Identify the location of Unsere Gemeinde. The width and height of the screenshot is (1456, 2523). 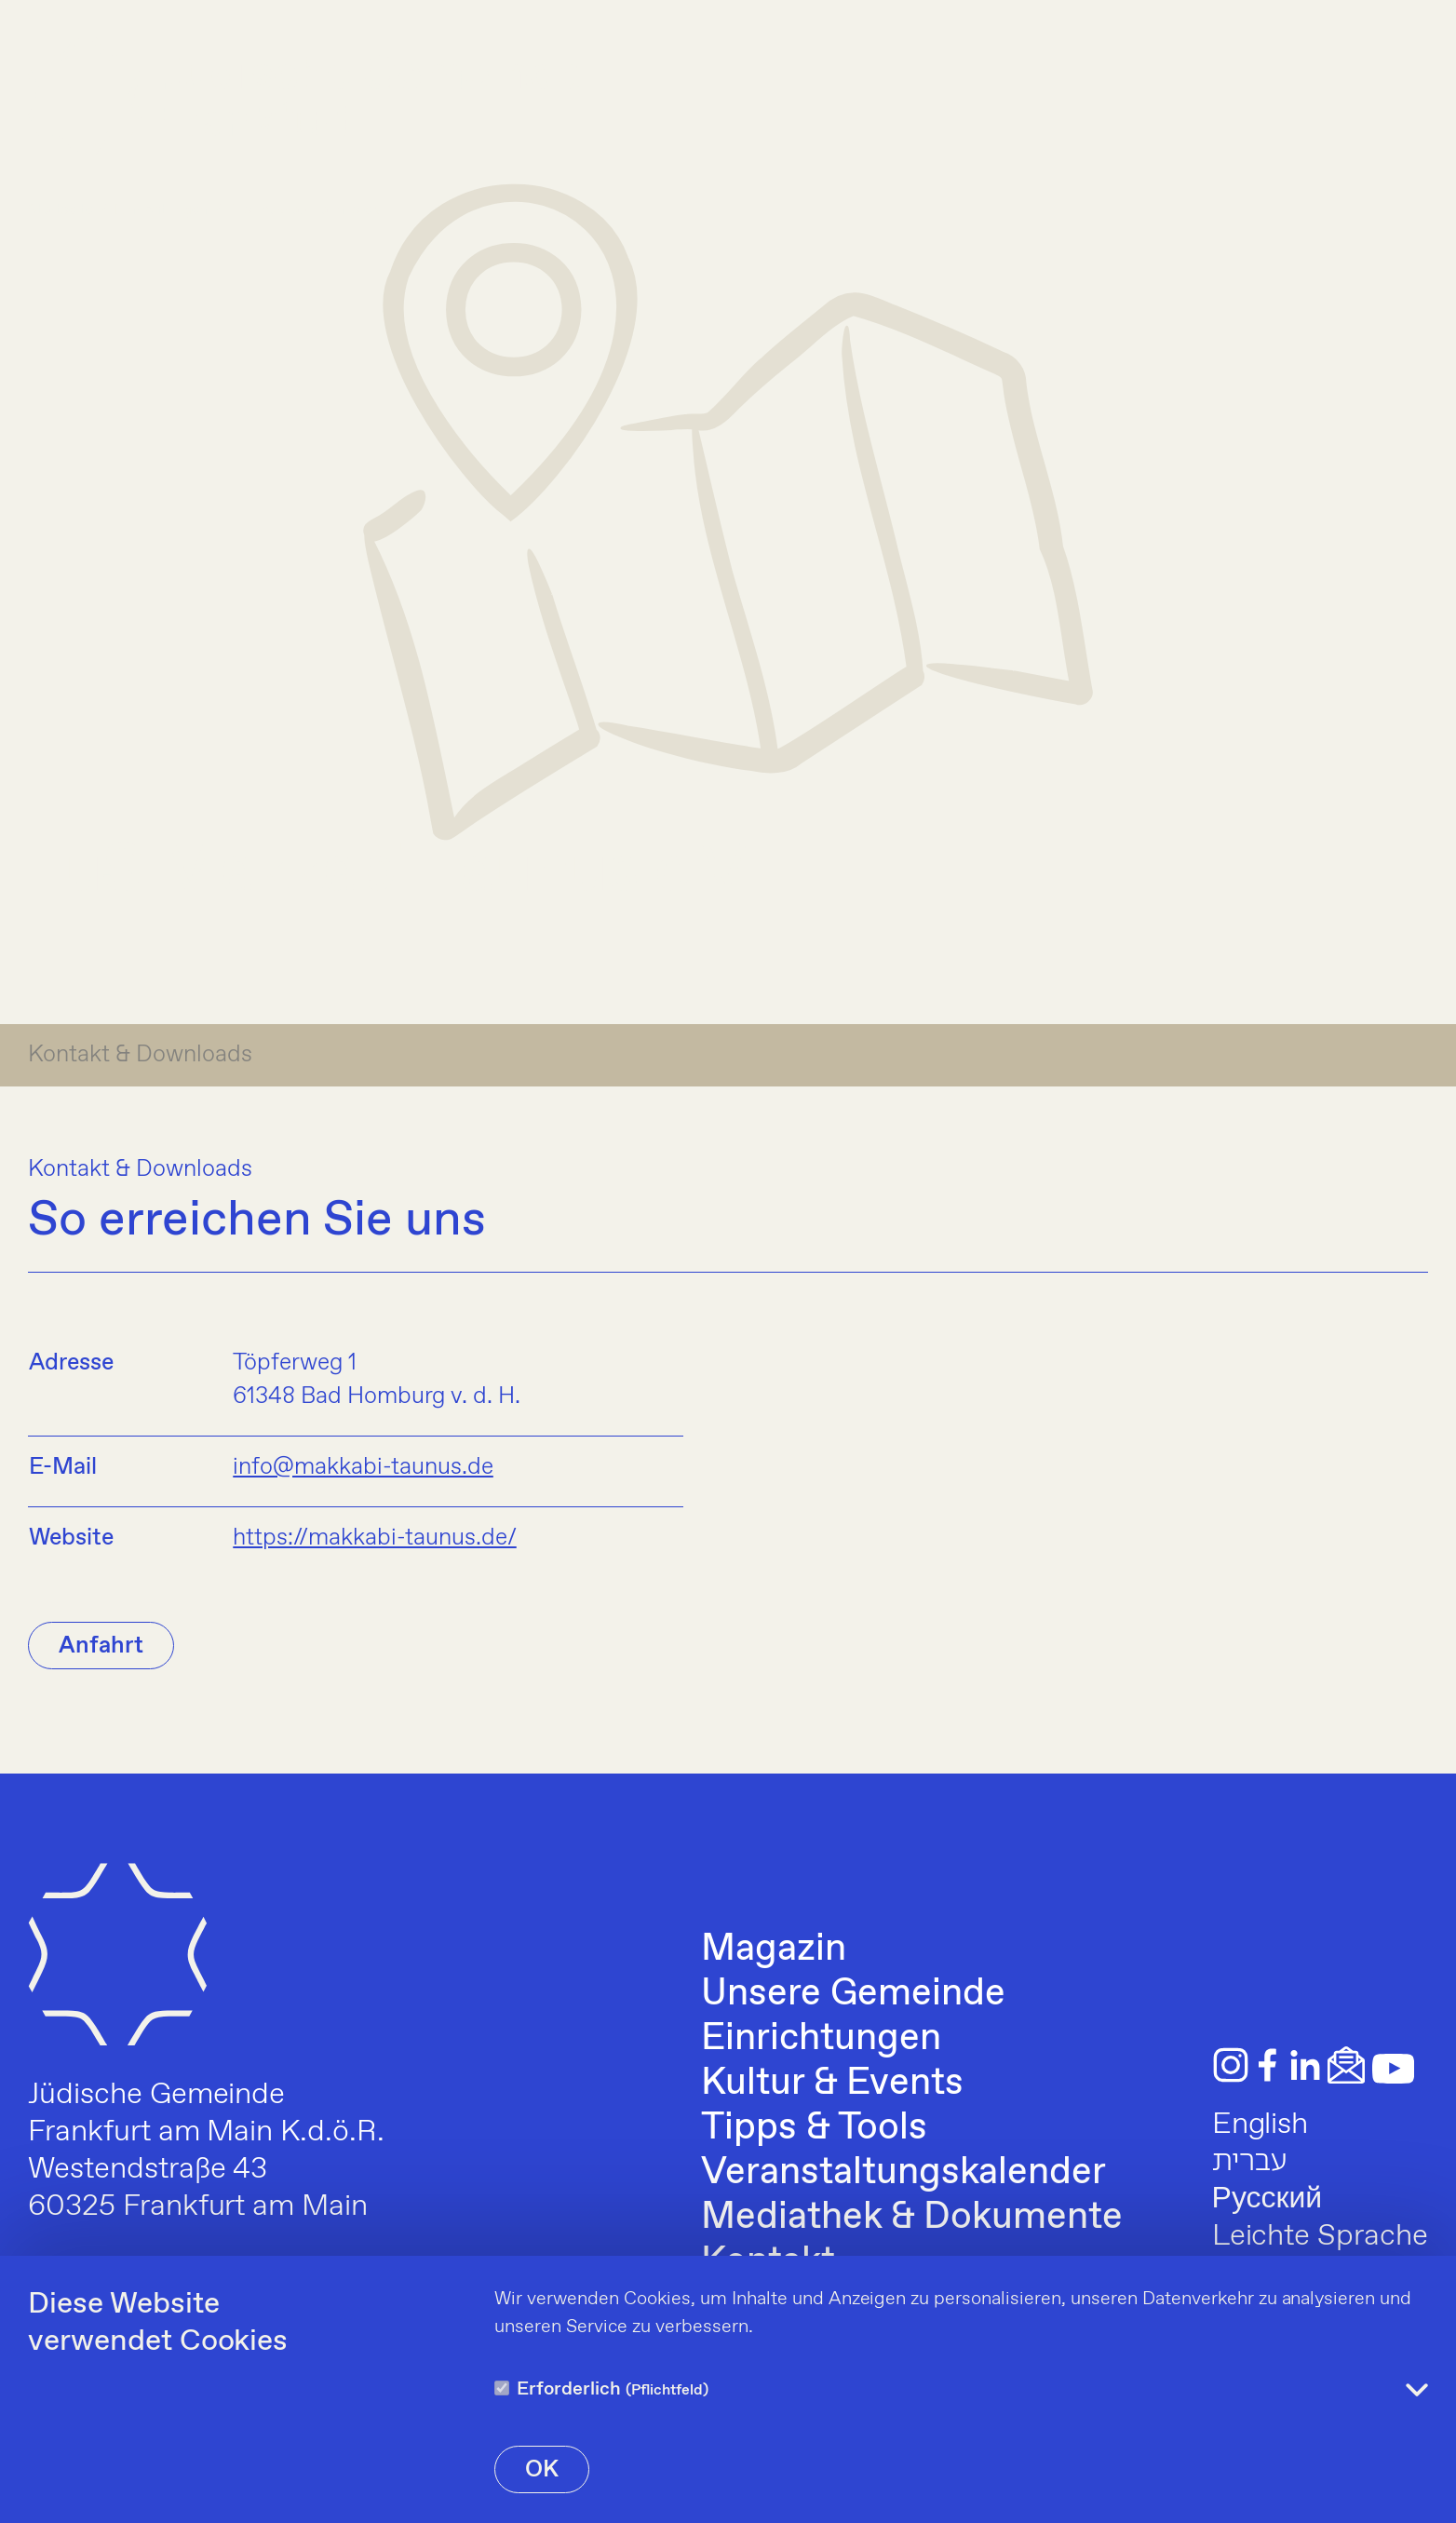
(852, 1994).